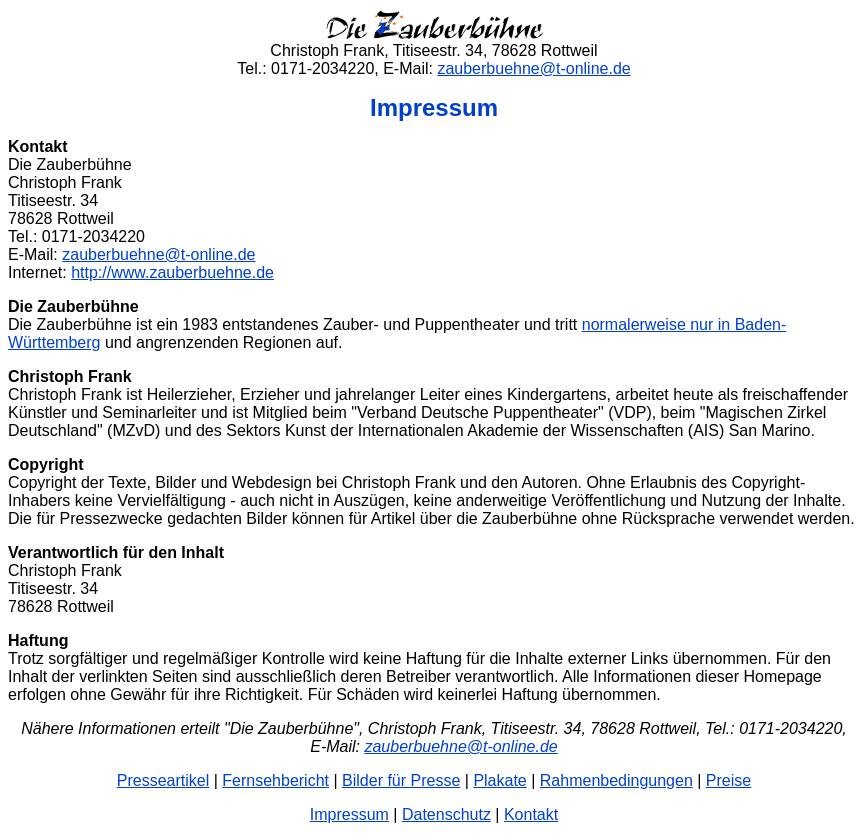 This screenshot has width=868, height=840. Describe the element at coordinates (499, 780) in the screenshot. I see `Plakate` at that location.